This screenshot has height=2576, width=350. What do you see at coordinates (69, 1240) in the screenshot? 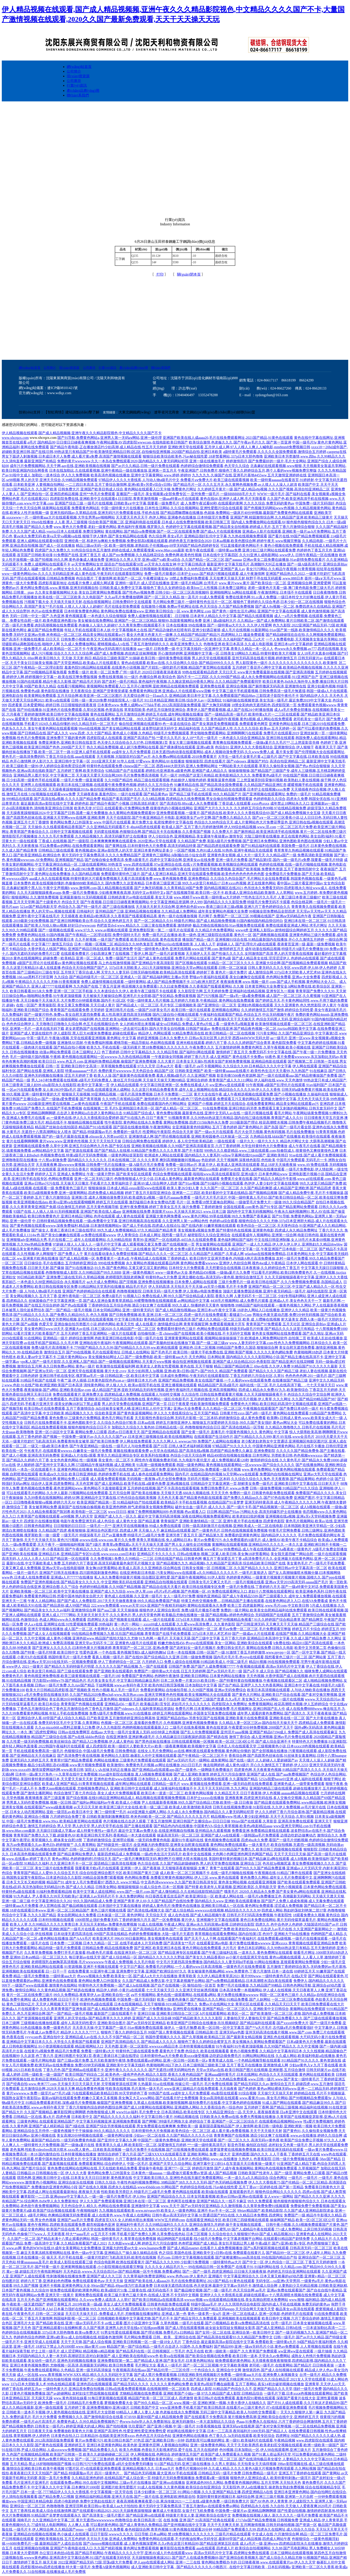
I see `亚洲狠狠ady亚洲精品大秀,毛片在线看二三,成年人在线观看网站,久久99精品視頻` at bounding box center [69, 1240].